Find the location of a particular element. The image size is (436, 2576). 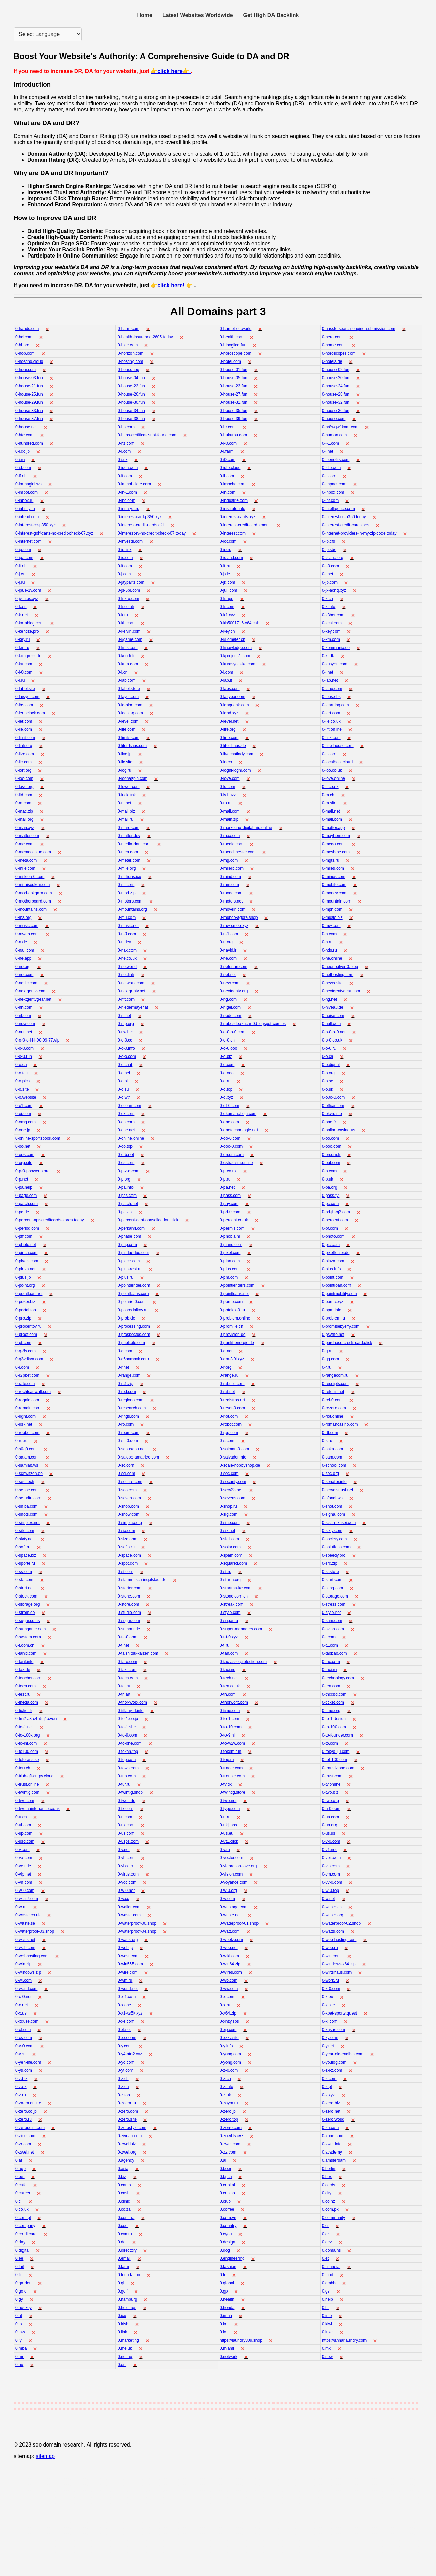

0-pa.net is located at coordinates (227, 1187).